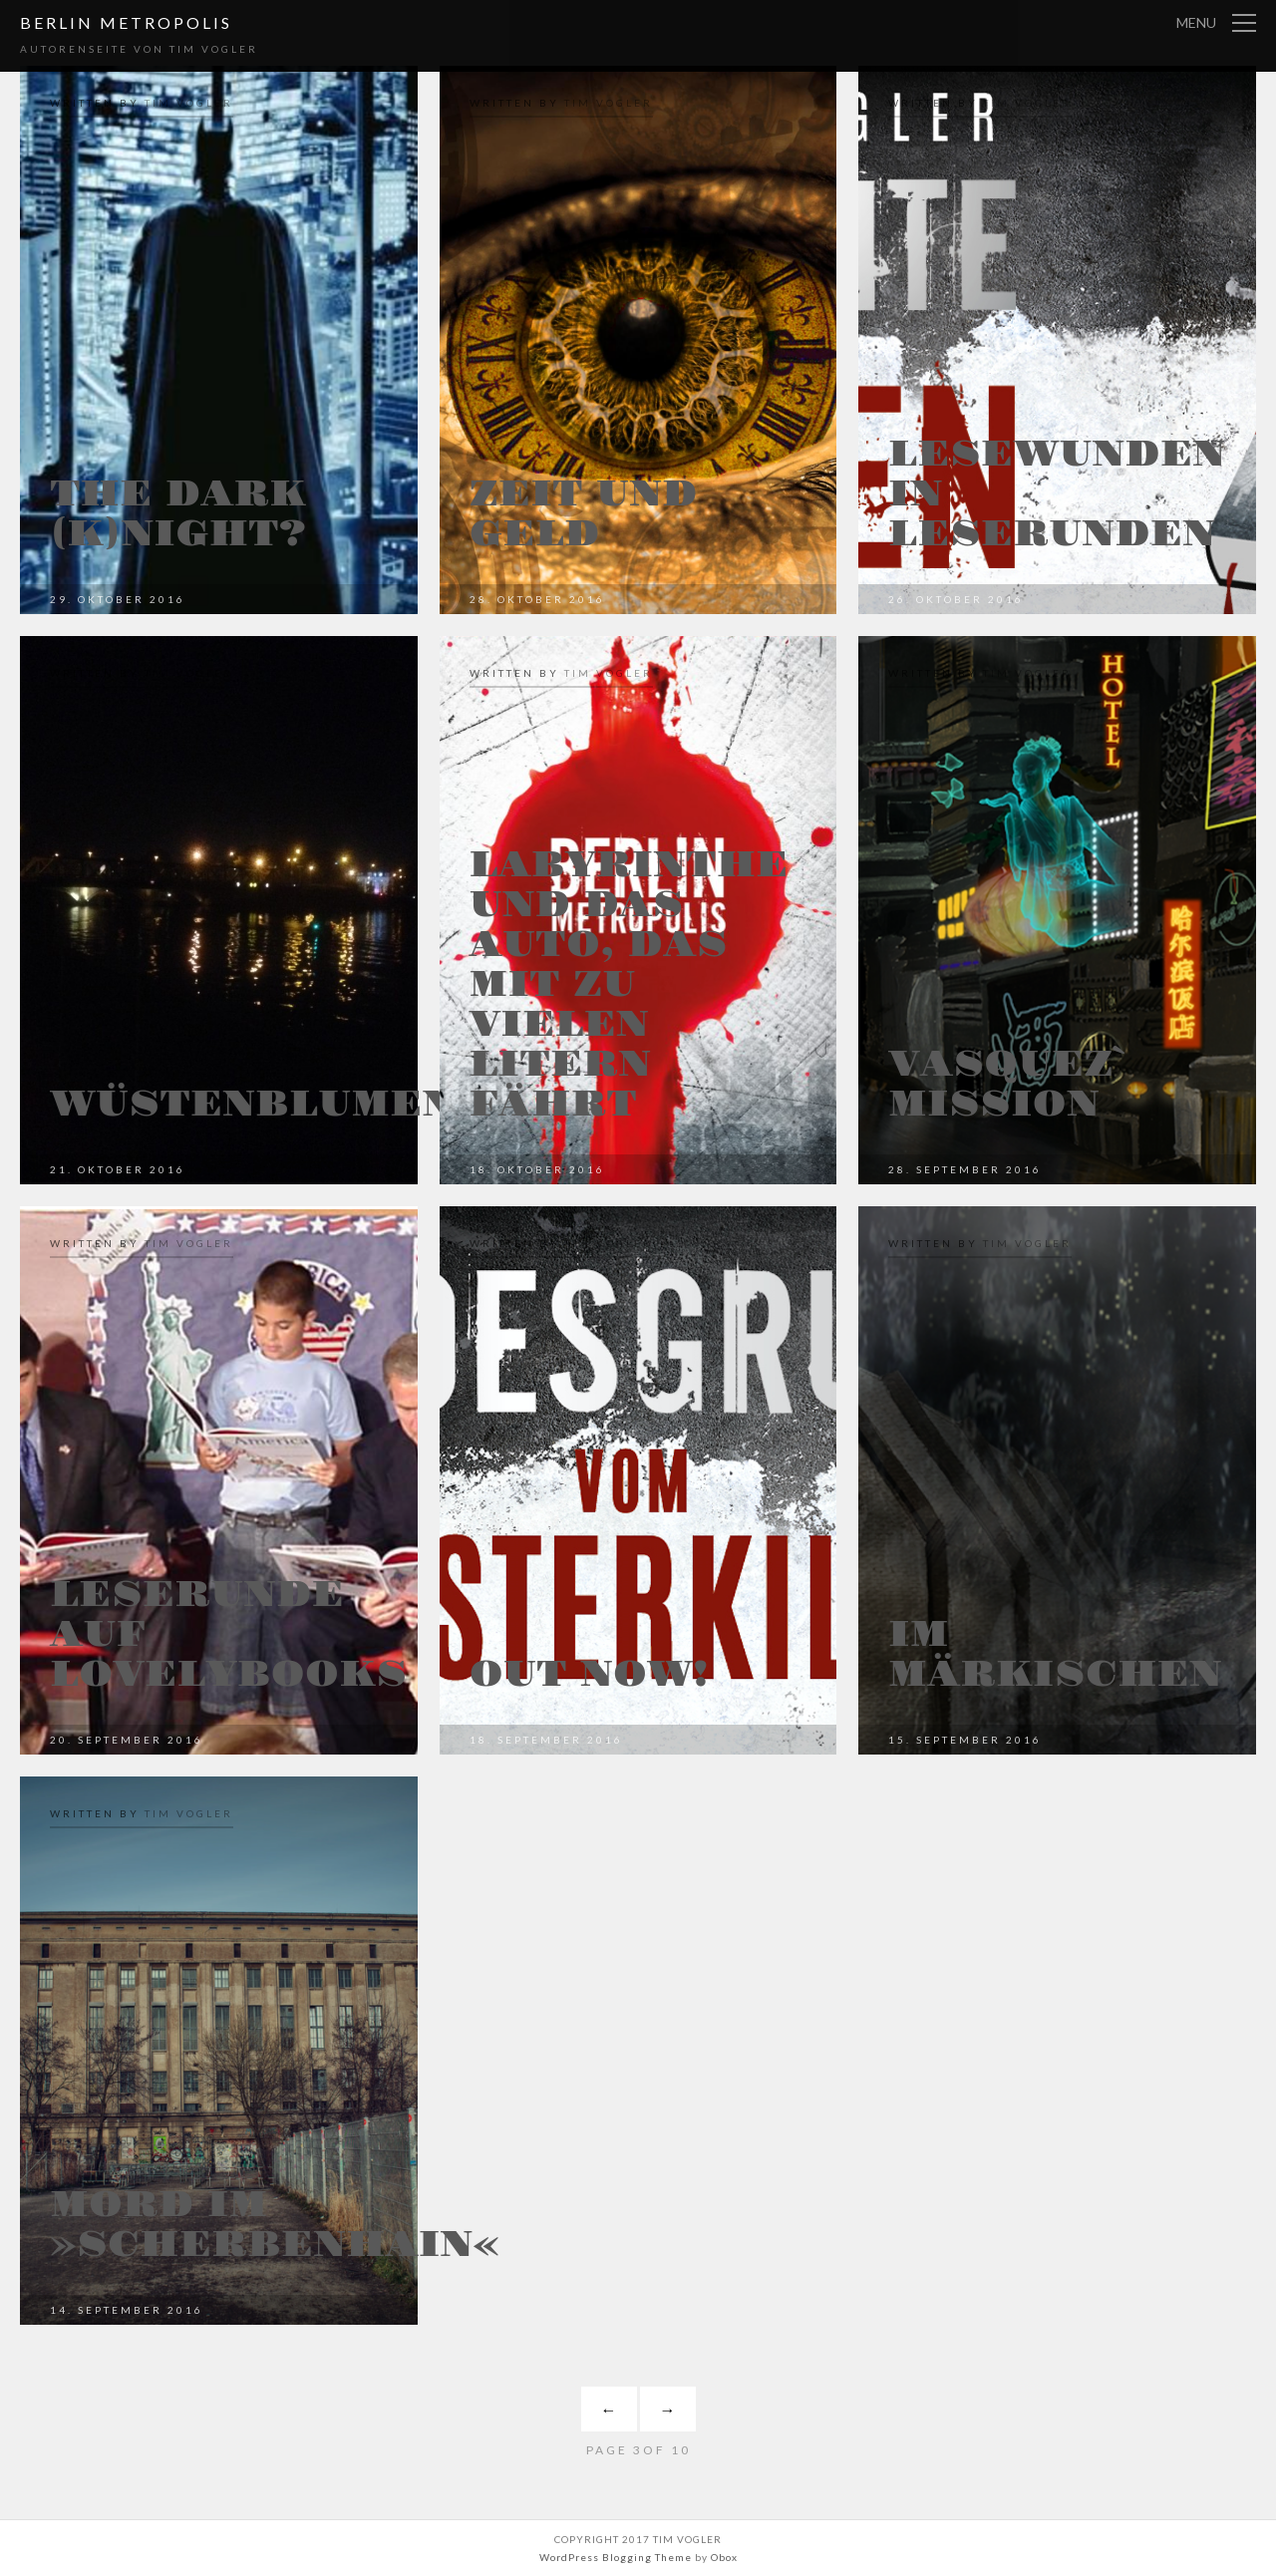 This screenshot has width=1276, height=2576. What do you see at coordinates (1008, 1084) in the screenshot?
I see `Vasquez` Mission` at bounding box center [1008, 1084].